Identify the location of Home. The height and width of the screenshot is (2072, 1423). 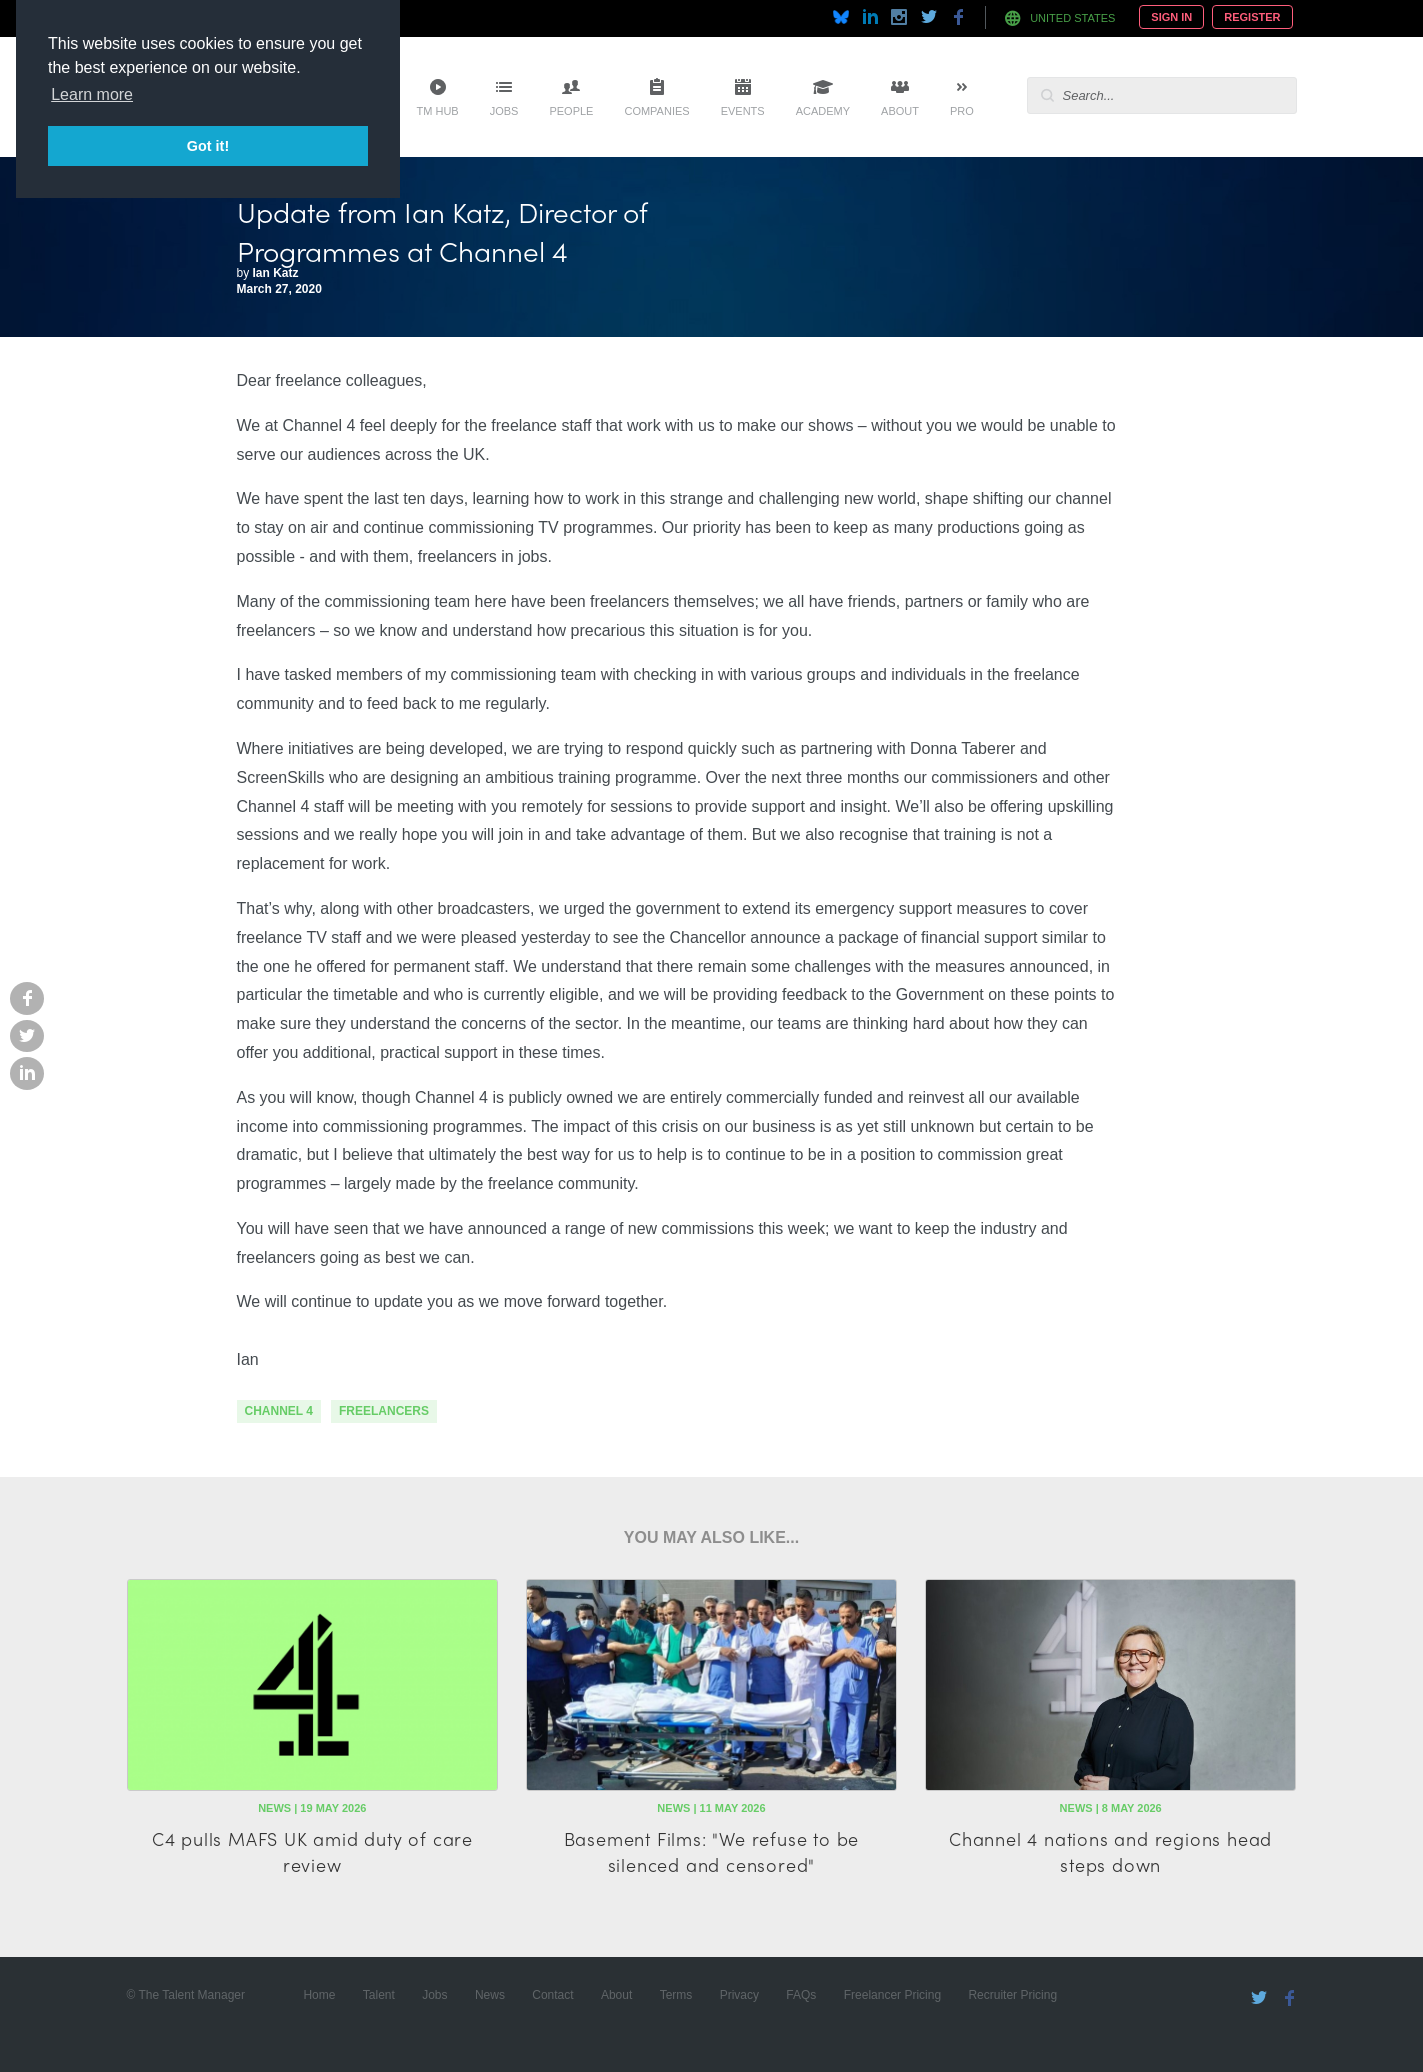
(319, 1995).